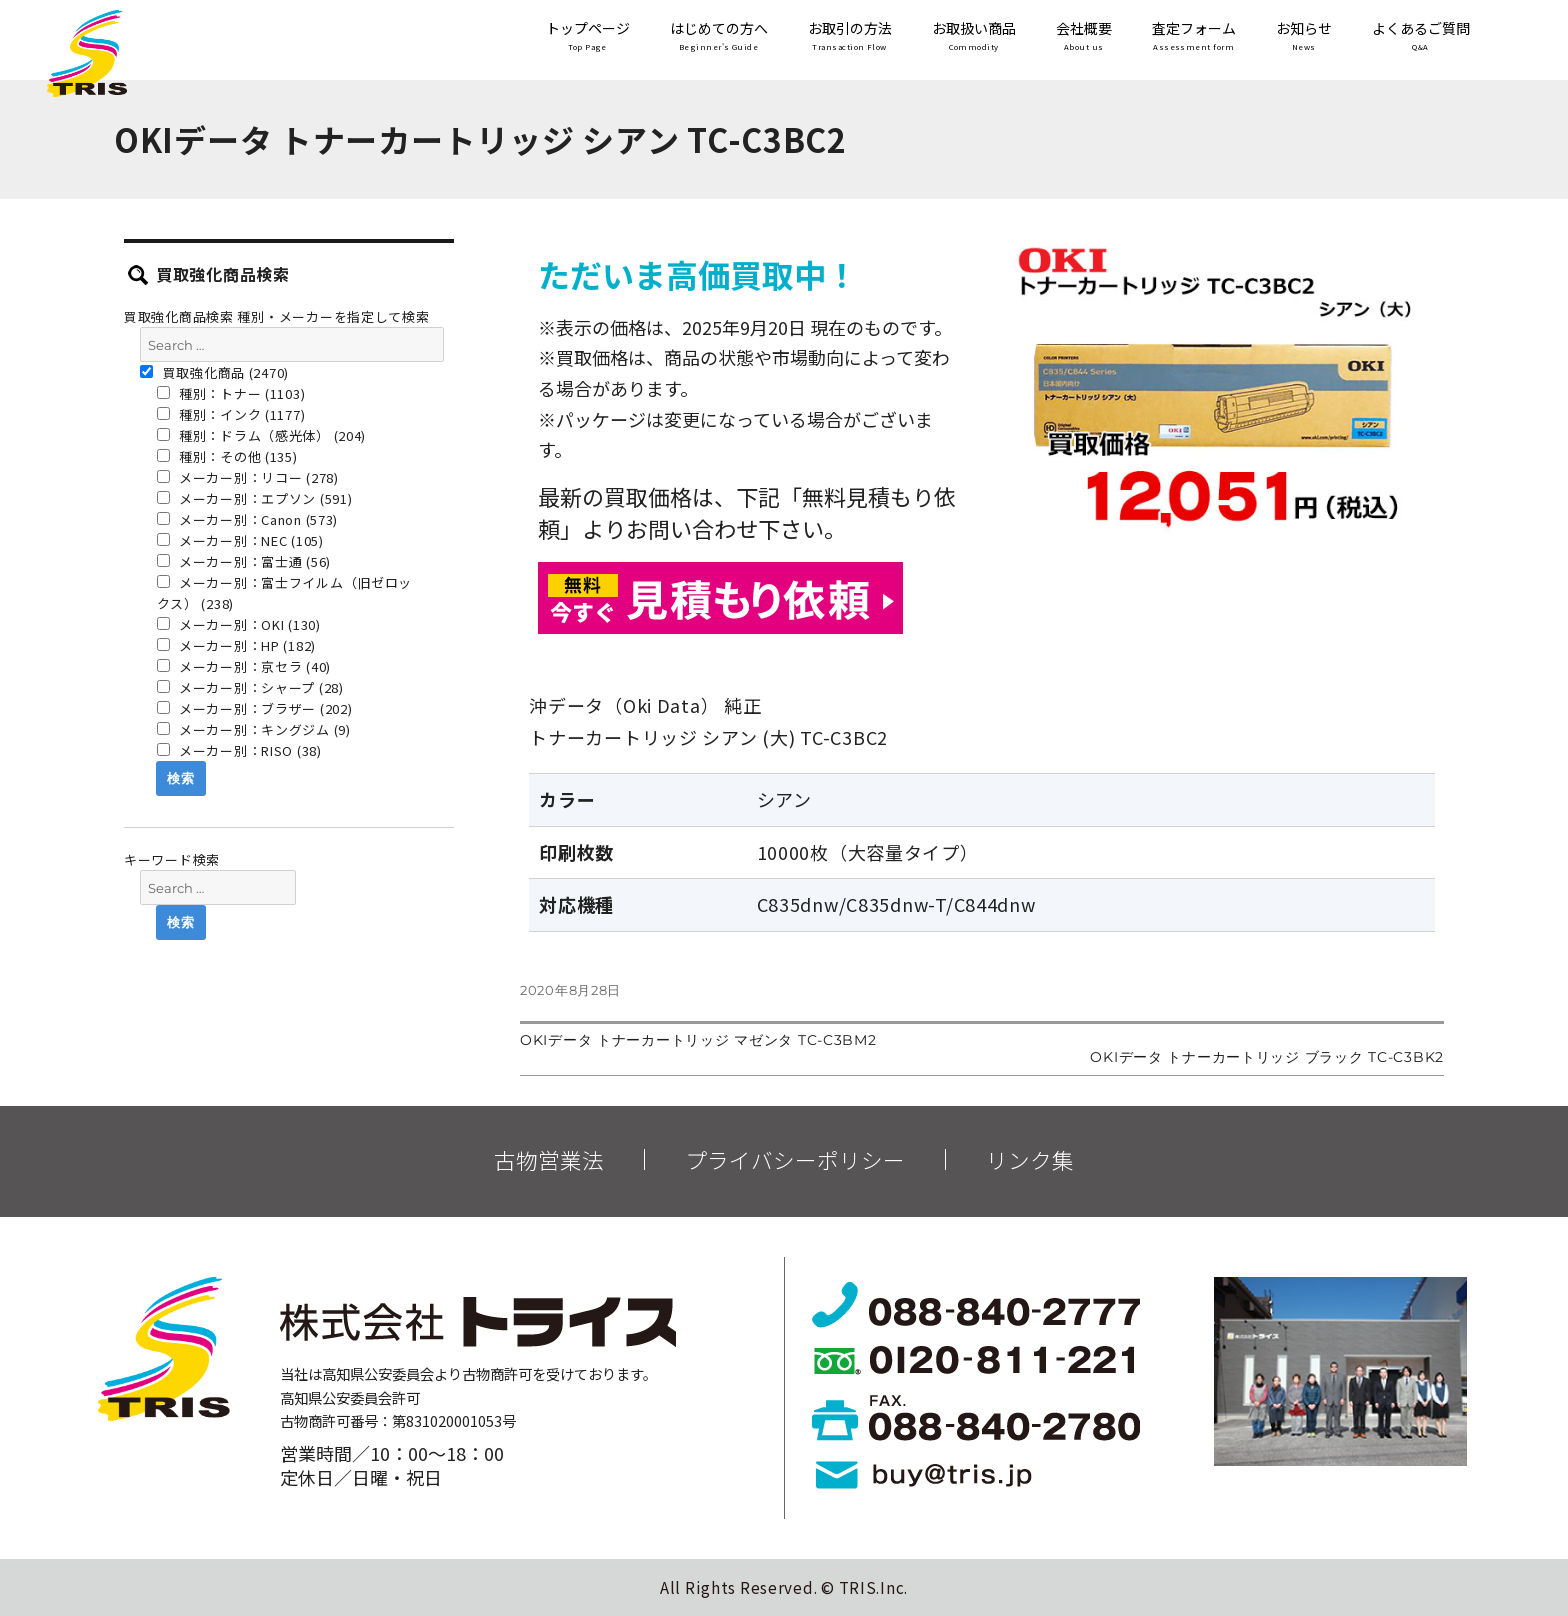 The height and width of the screenshot is (1616, 1568). Describe the element at coordinates (248, 477) in the screenshot. I see `メーカー別：リコー (278)` at that location.